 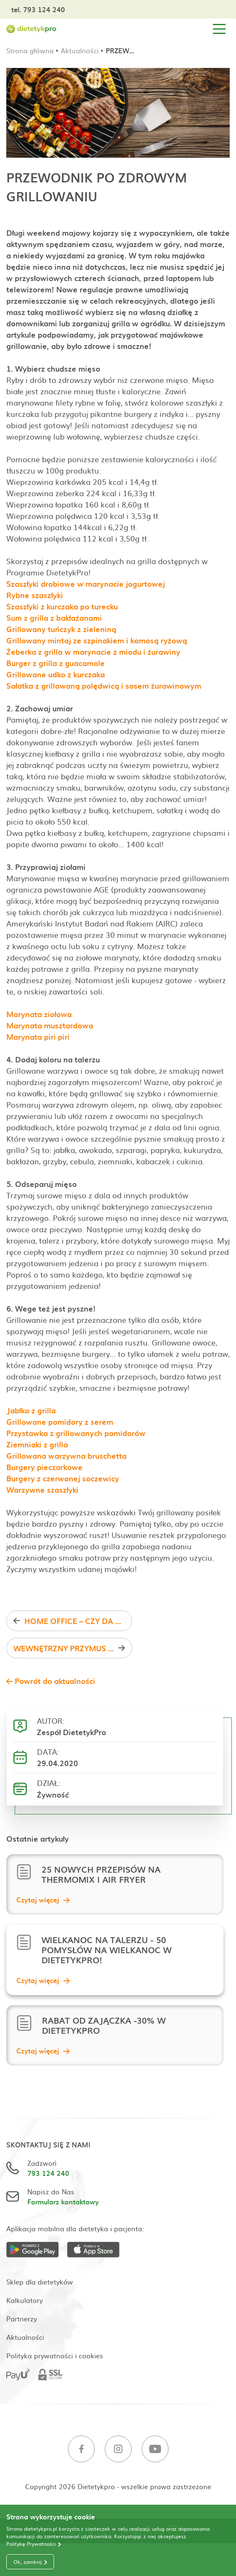 What do you see at coordinates (155, 2449) in the screenshot?
I see `[Youtube]` at bounding box center [155, 2449].